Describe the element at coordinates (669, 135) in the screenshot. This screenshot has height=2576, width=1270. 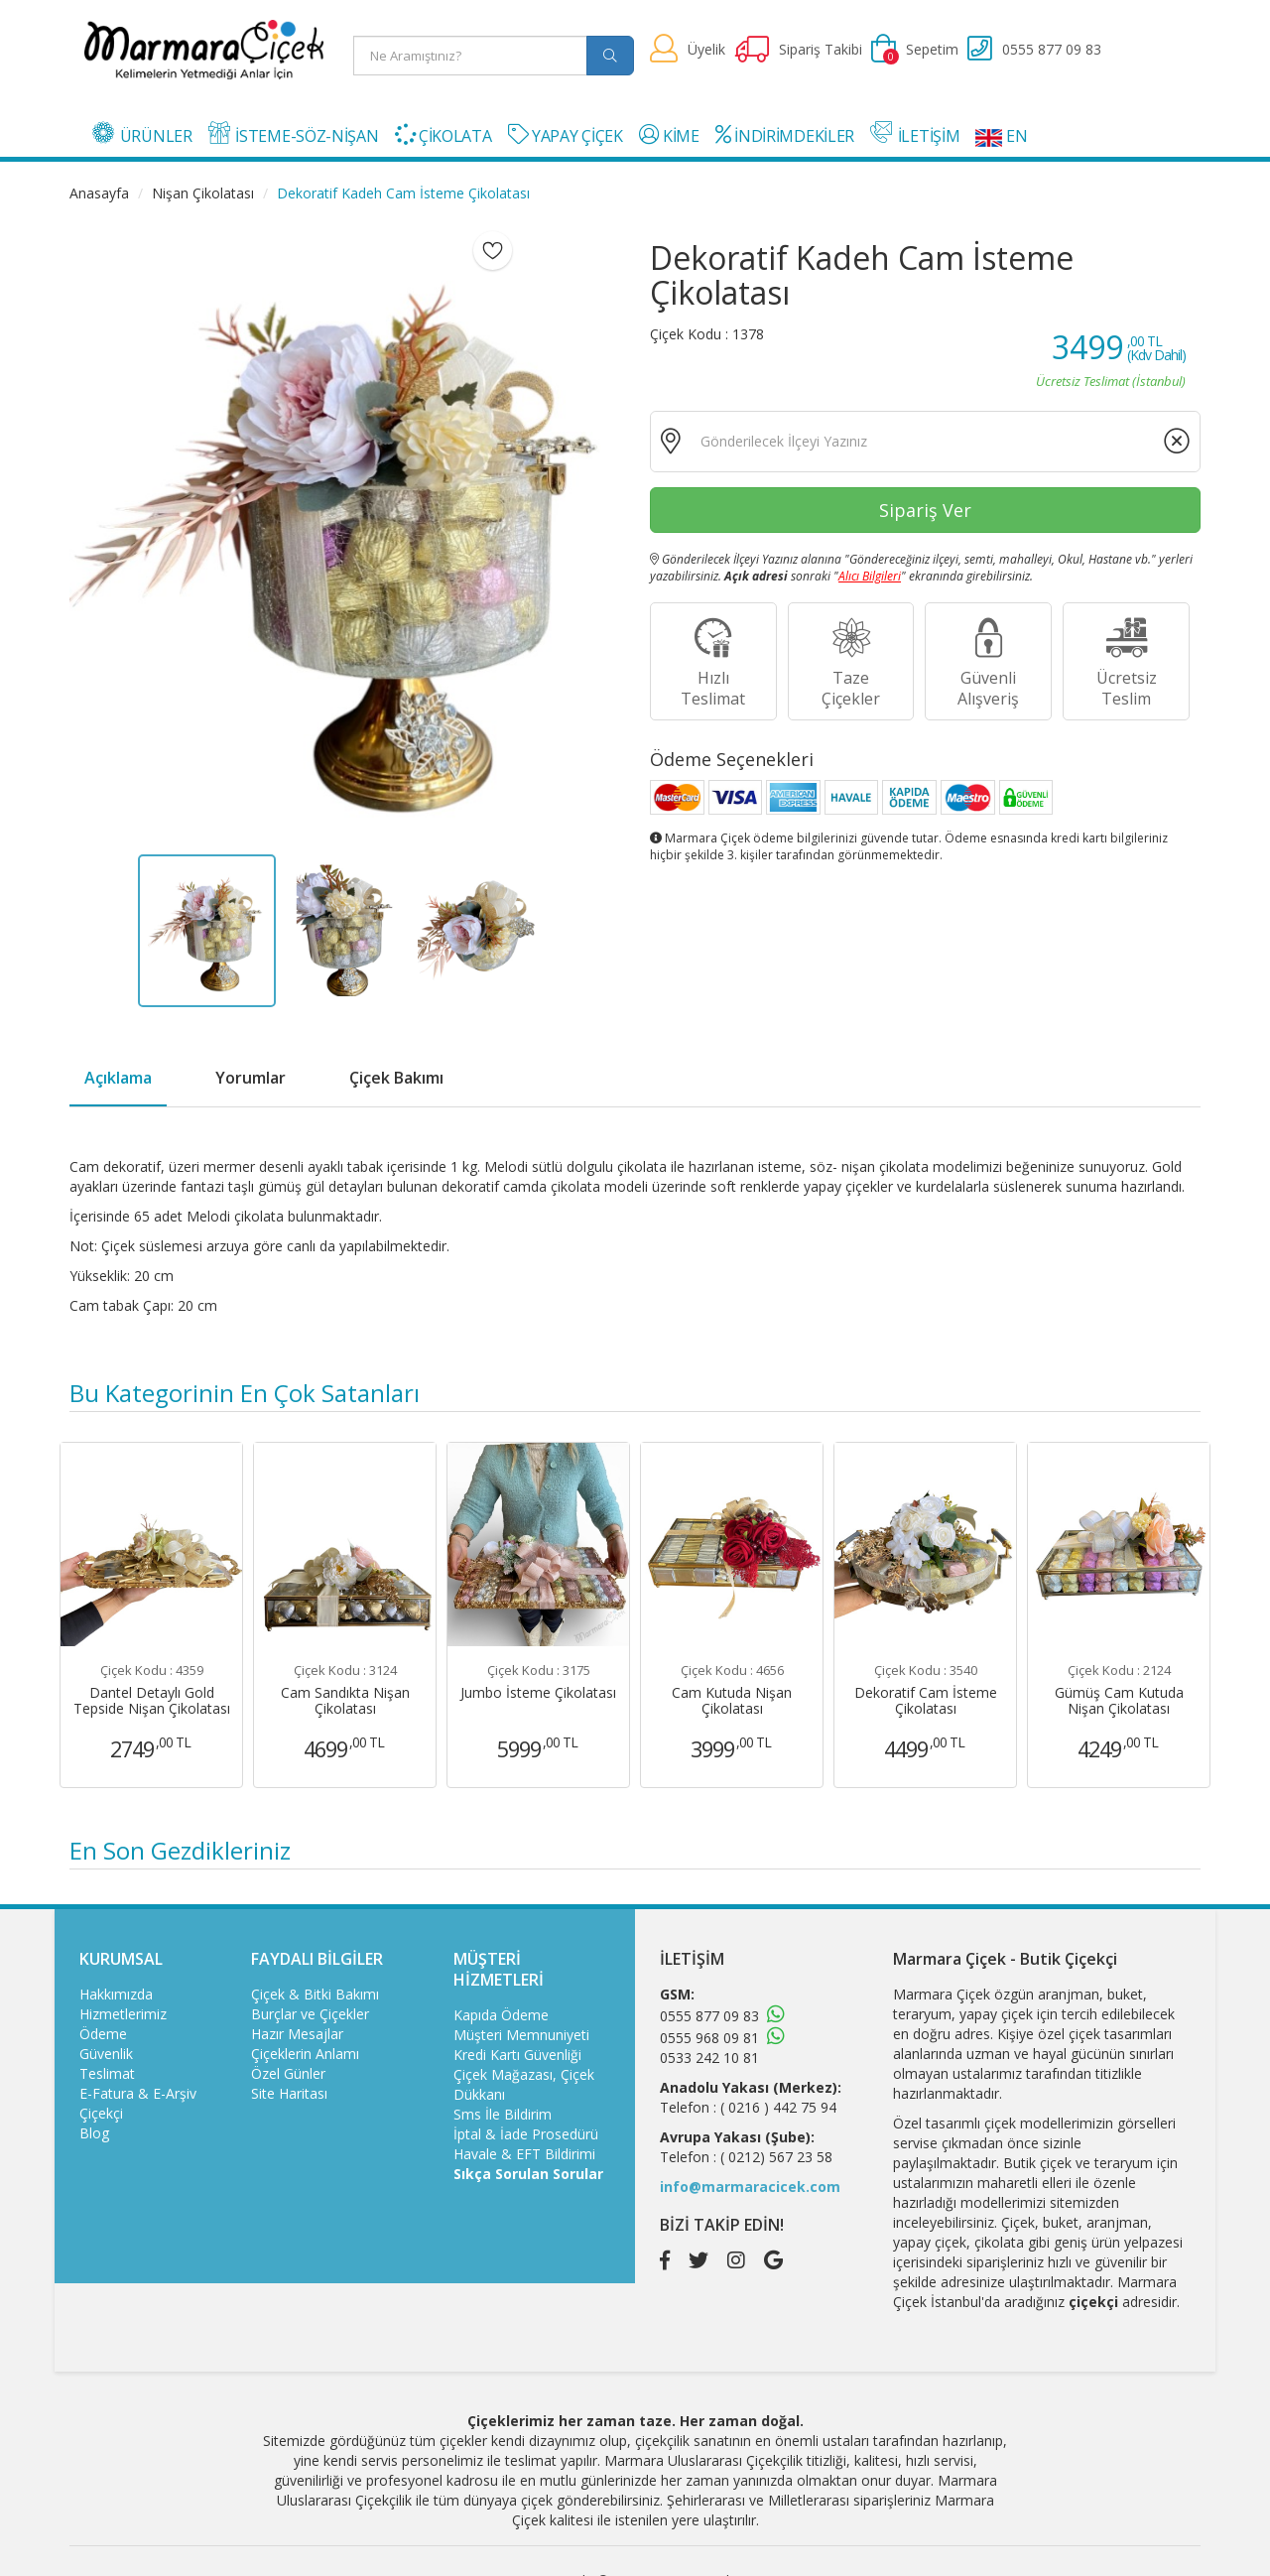
I see `KİME [button]` at that location.